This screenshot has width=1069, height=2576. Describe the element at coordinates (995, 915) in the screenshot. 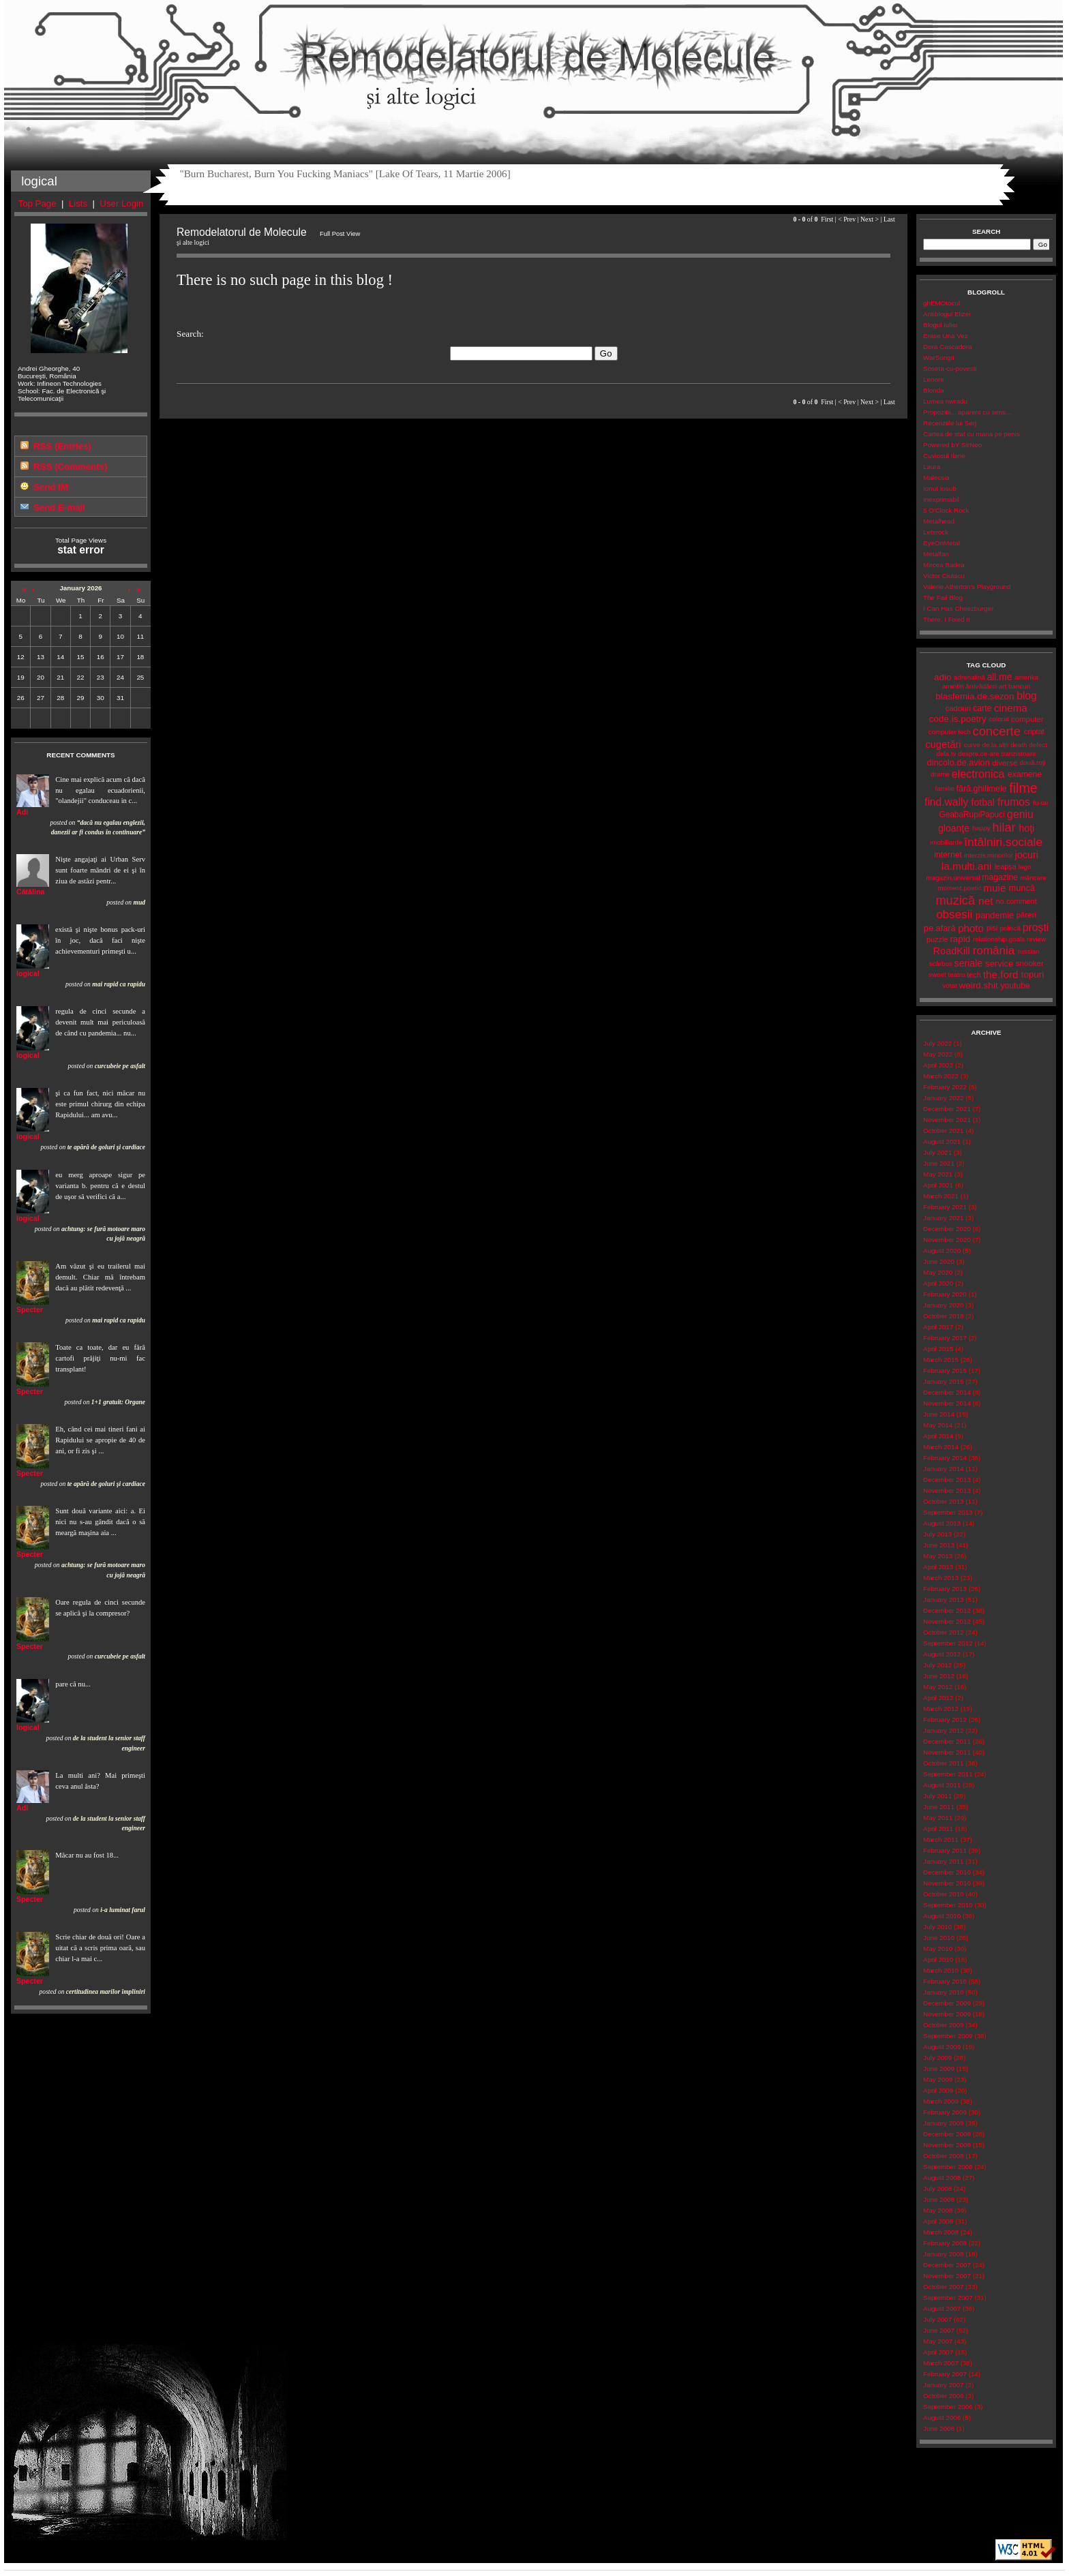

I see `pandemie` at that location.